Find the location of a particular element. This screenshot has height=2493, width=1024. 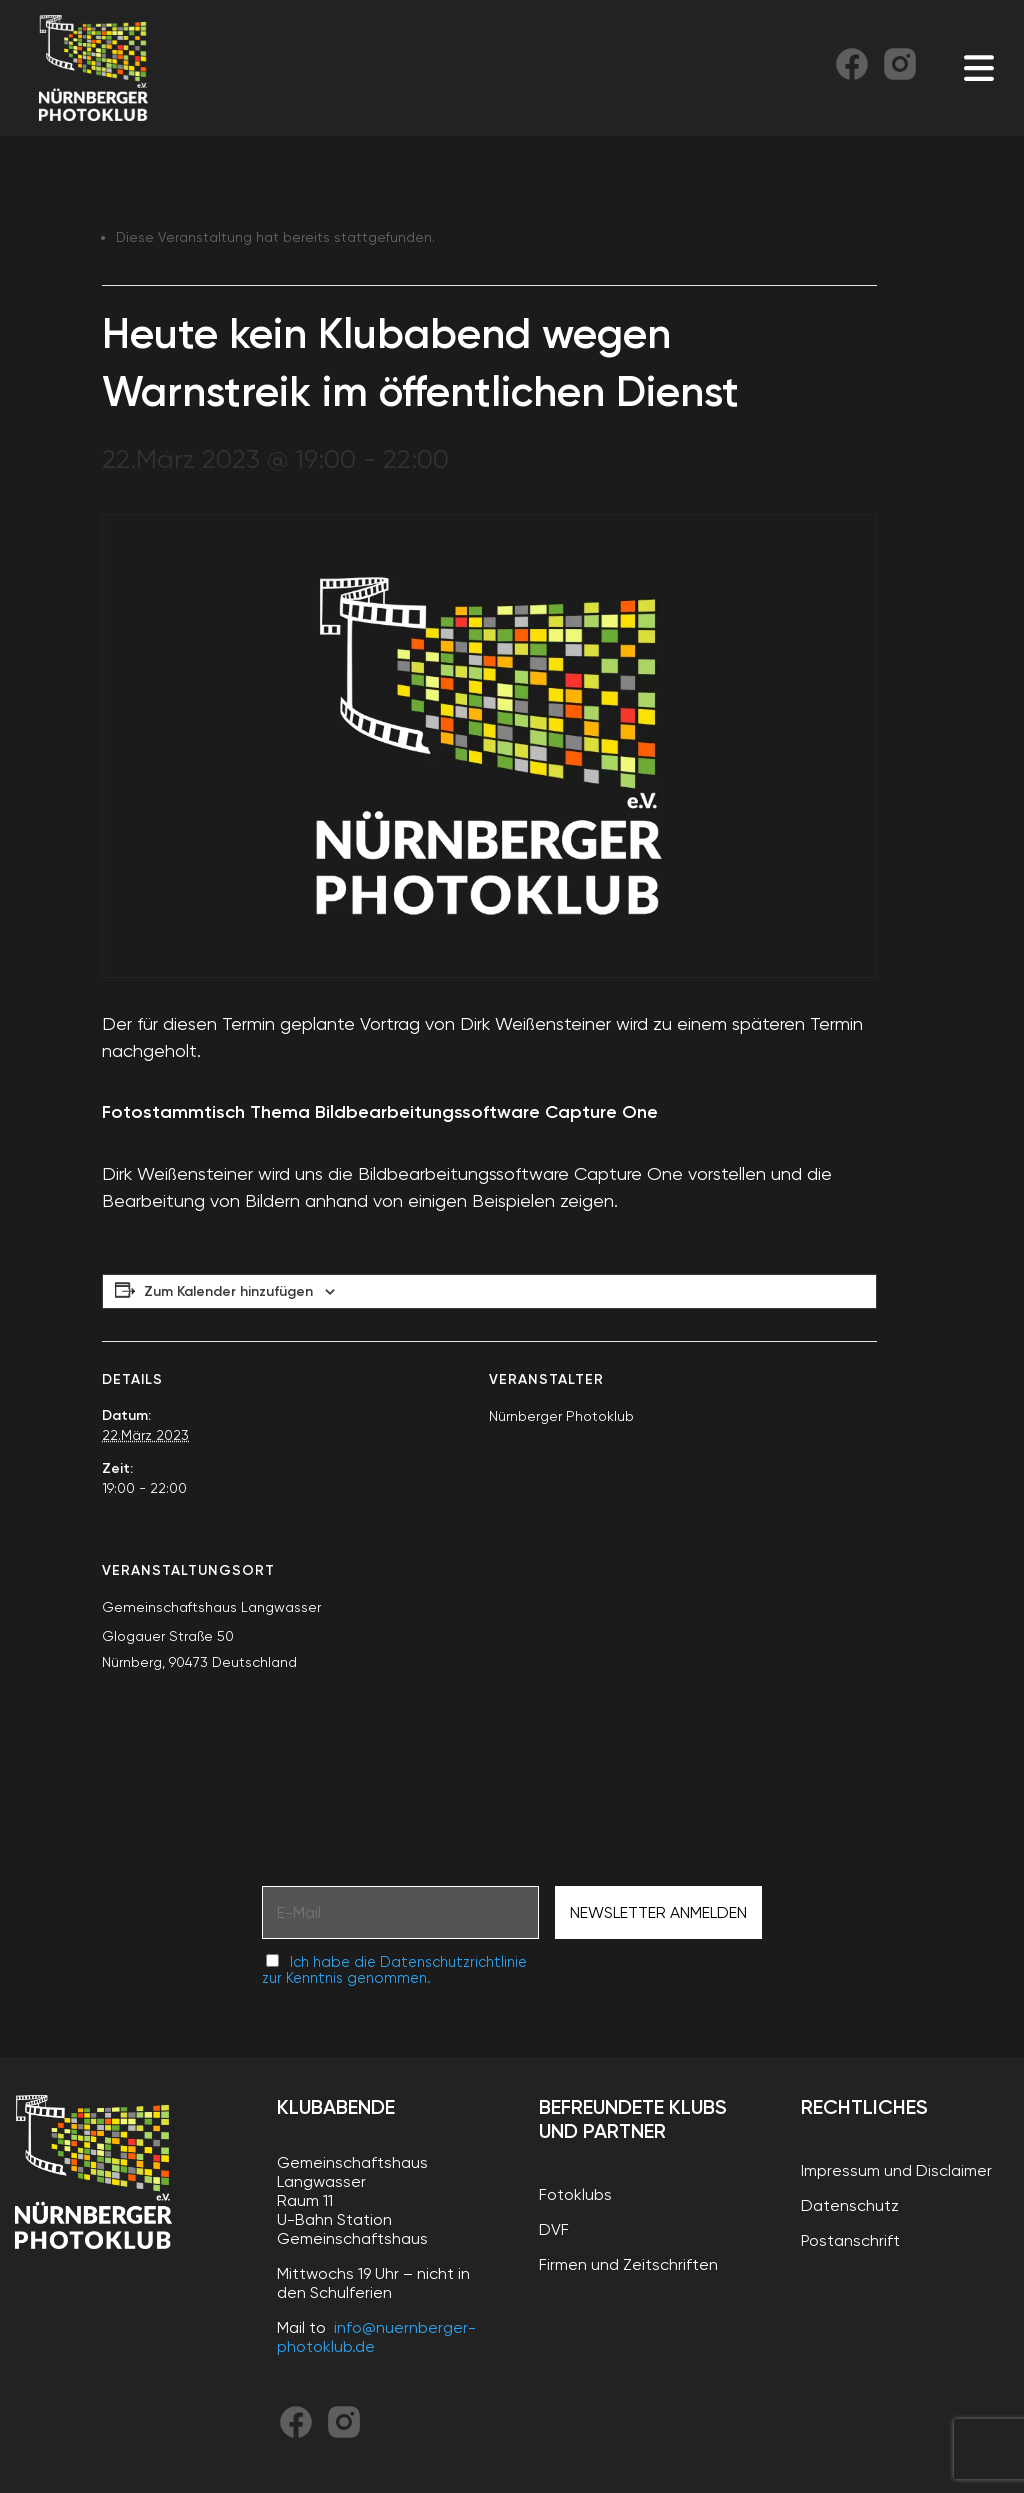

Ich habe die Datenschutzrichtlinie zur Kenntnis genommen. is located at coordinates (394, 1970).